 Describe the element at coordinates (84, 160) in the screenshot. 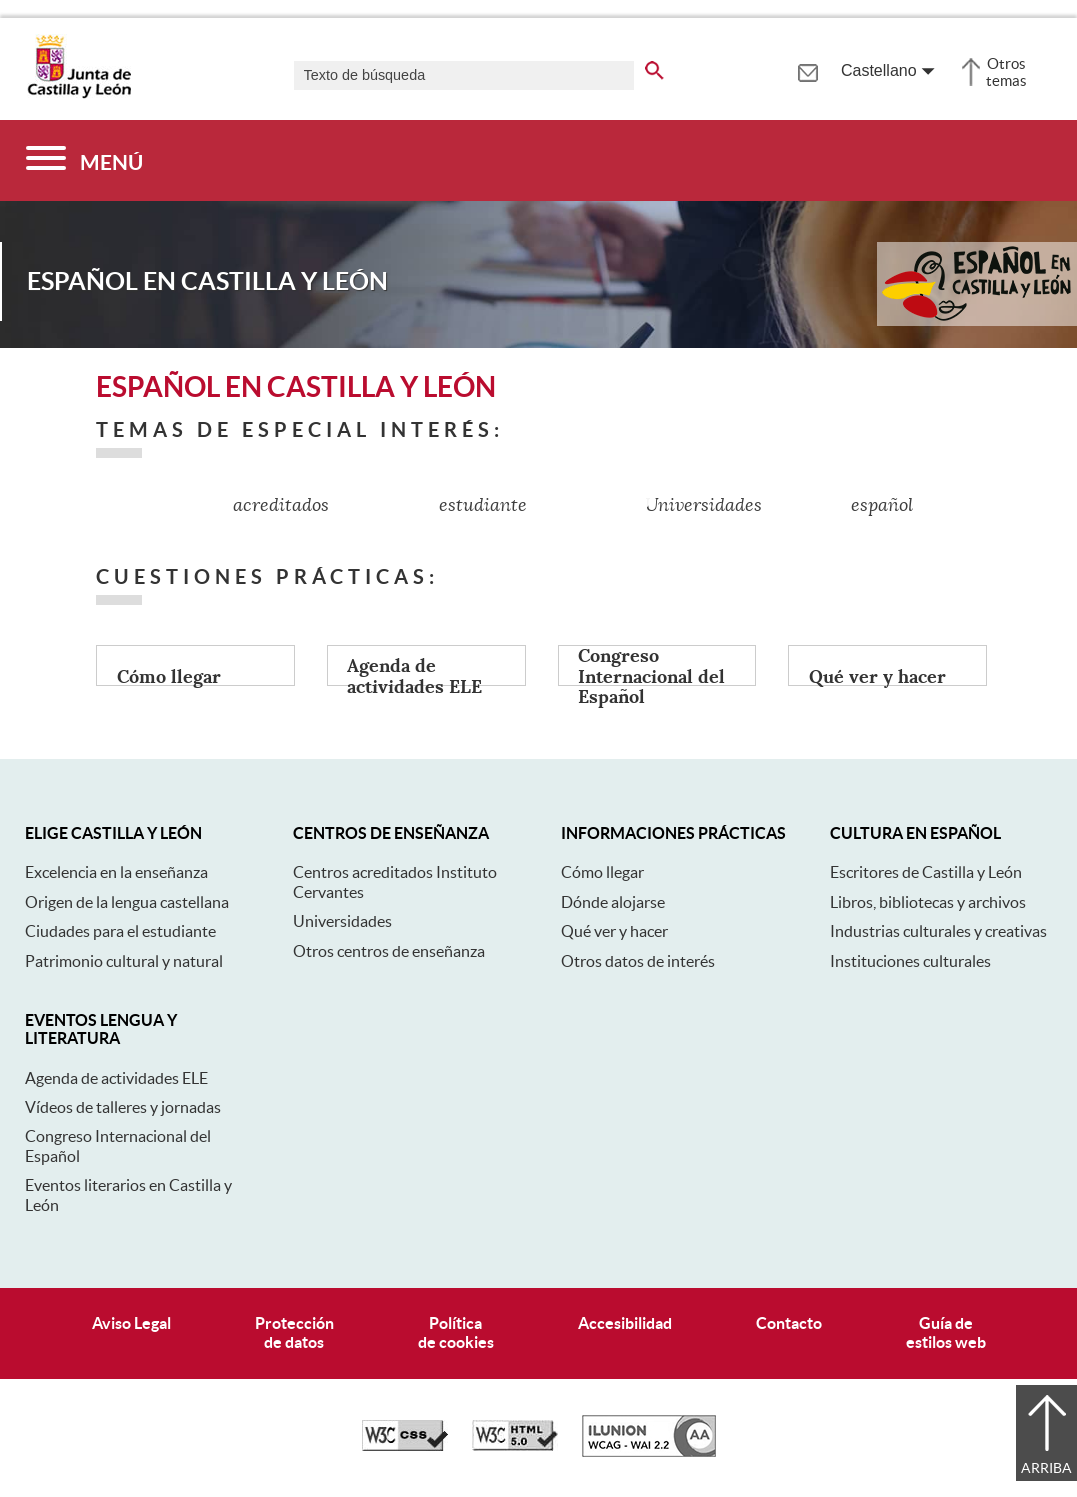

I see `[Menú]` at that location.